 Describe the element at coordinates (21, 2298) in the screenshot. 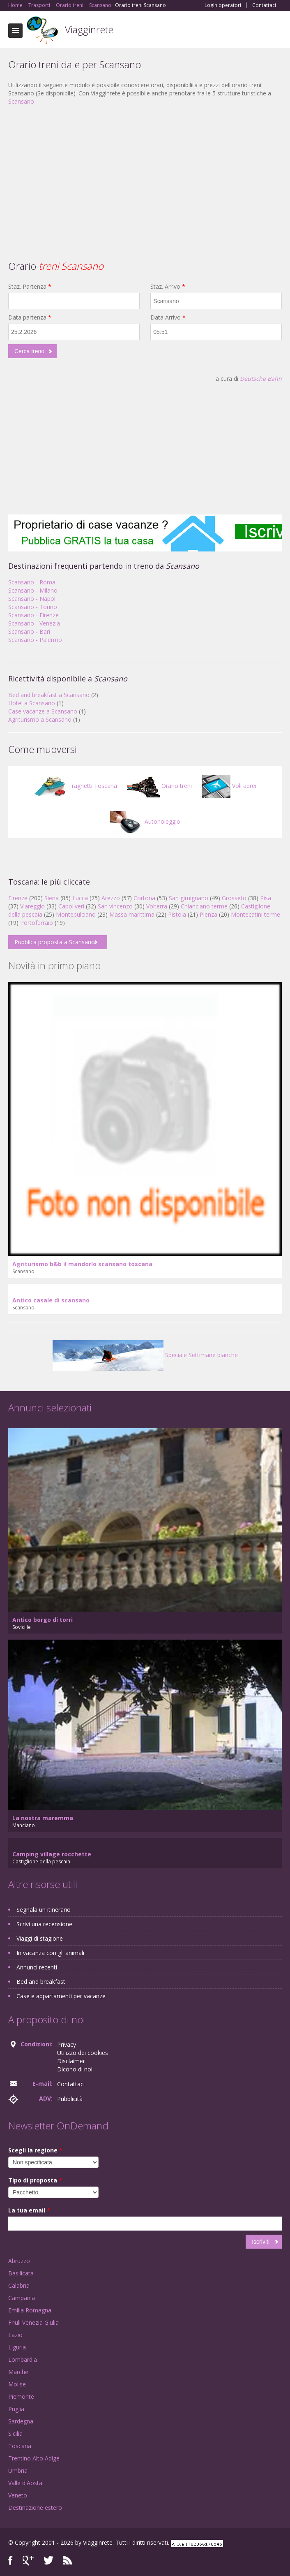

I see `Campania` at that location.